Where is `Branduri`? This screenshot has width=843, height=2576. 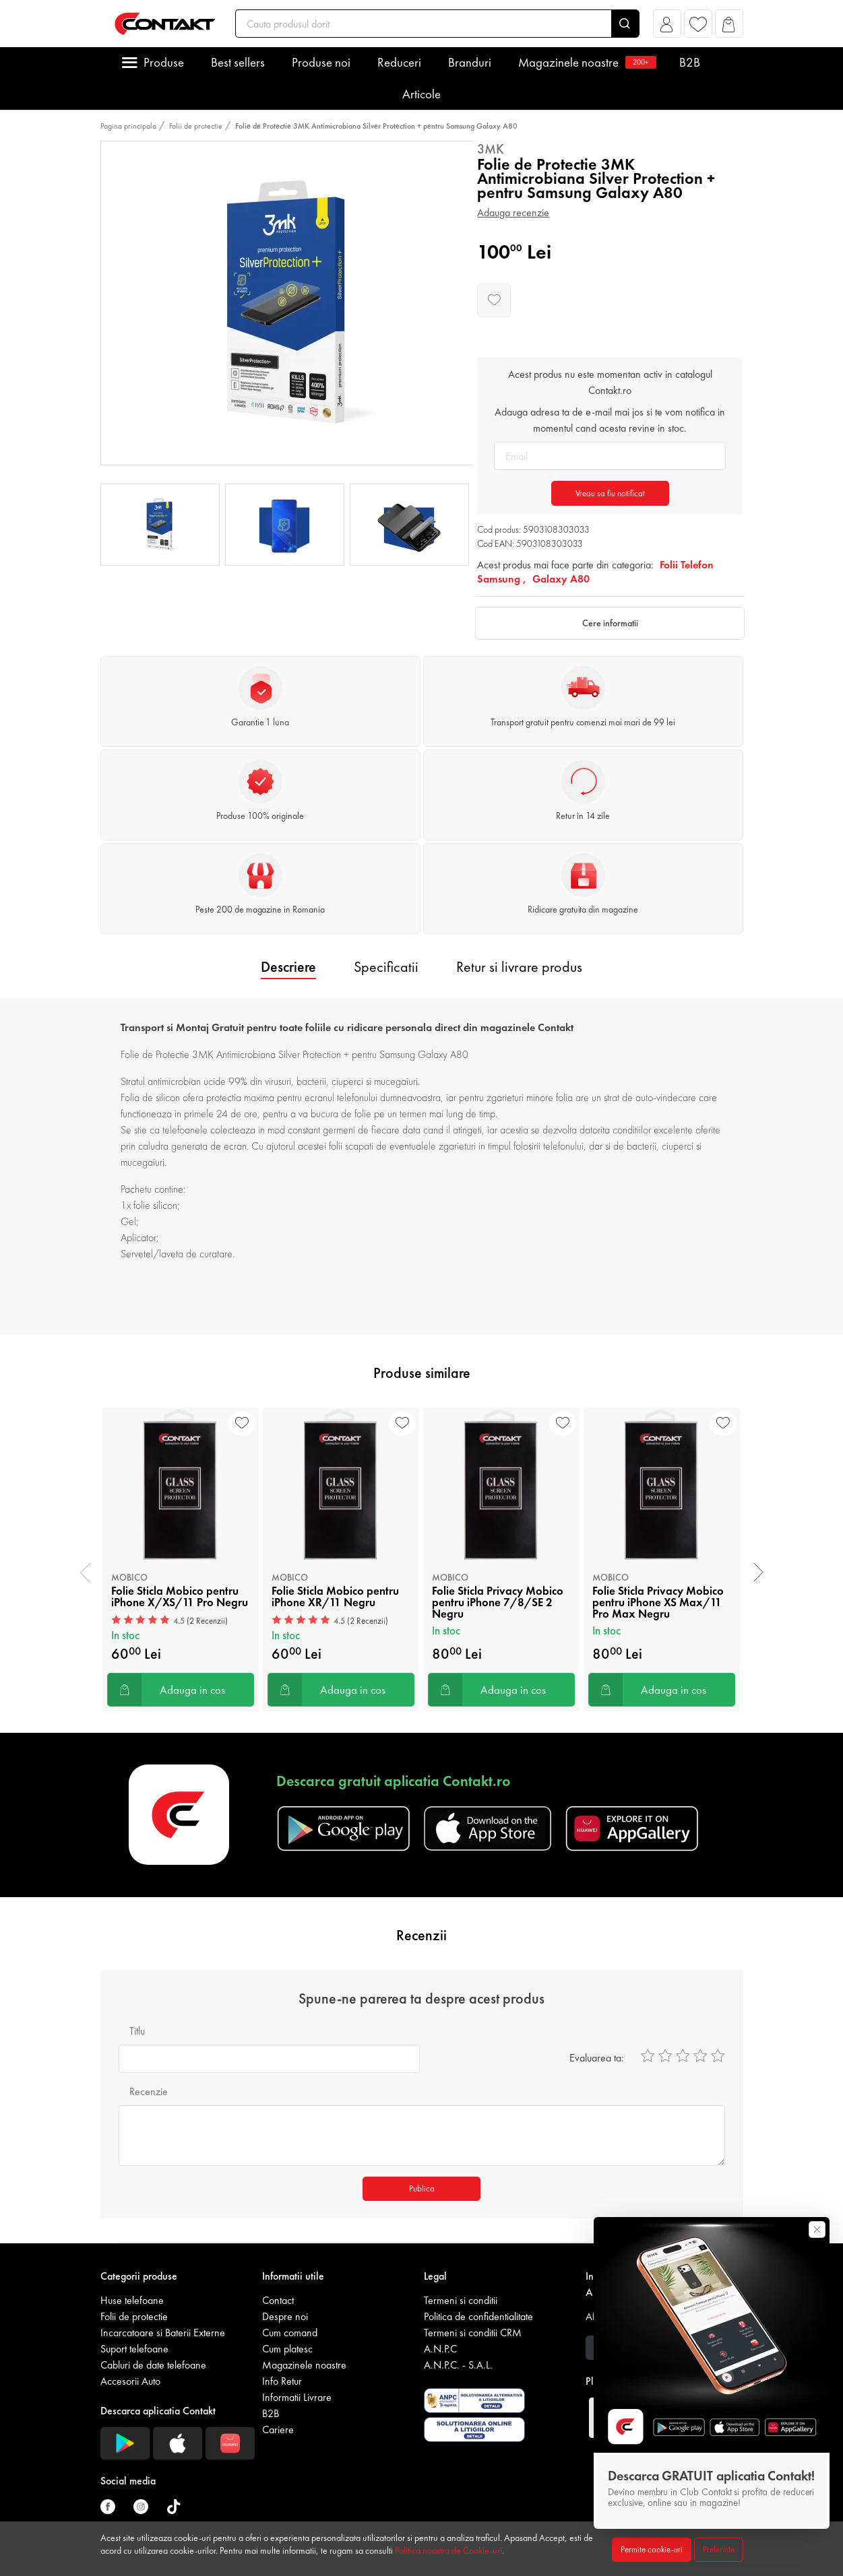 Branduri is located at coordinates (469, 62).